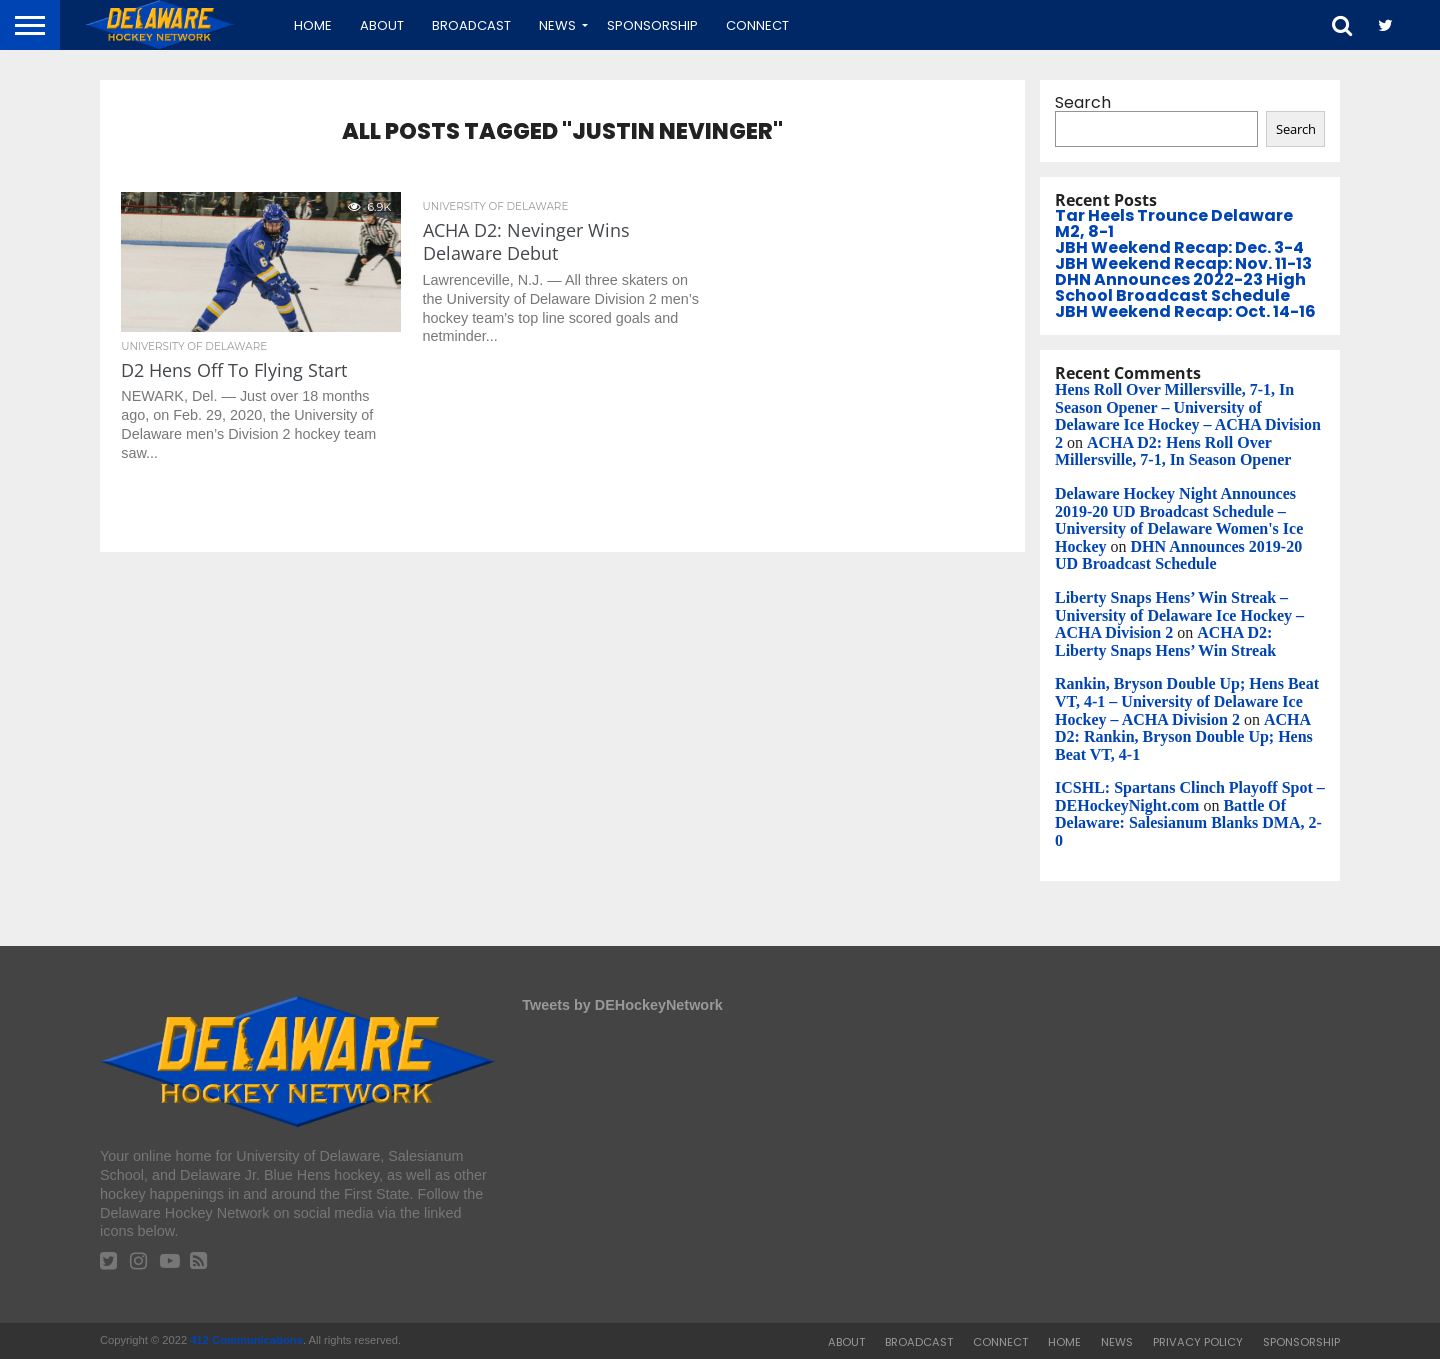 The image size is (1440, 1359). Describe the element at coordinates (1083, 102) in the screenshot. I see `Search` at that location.